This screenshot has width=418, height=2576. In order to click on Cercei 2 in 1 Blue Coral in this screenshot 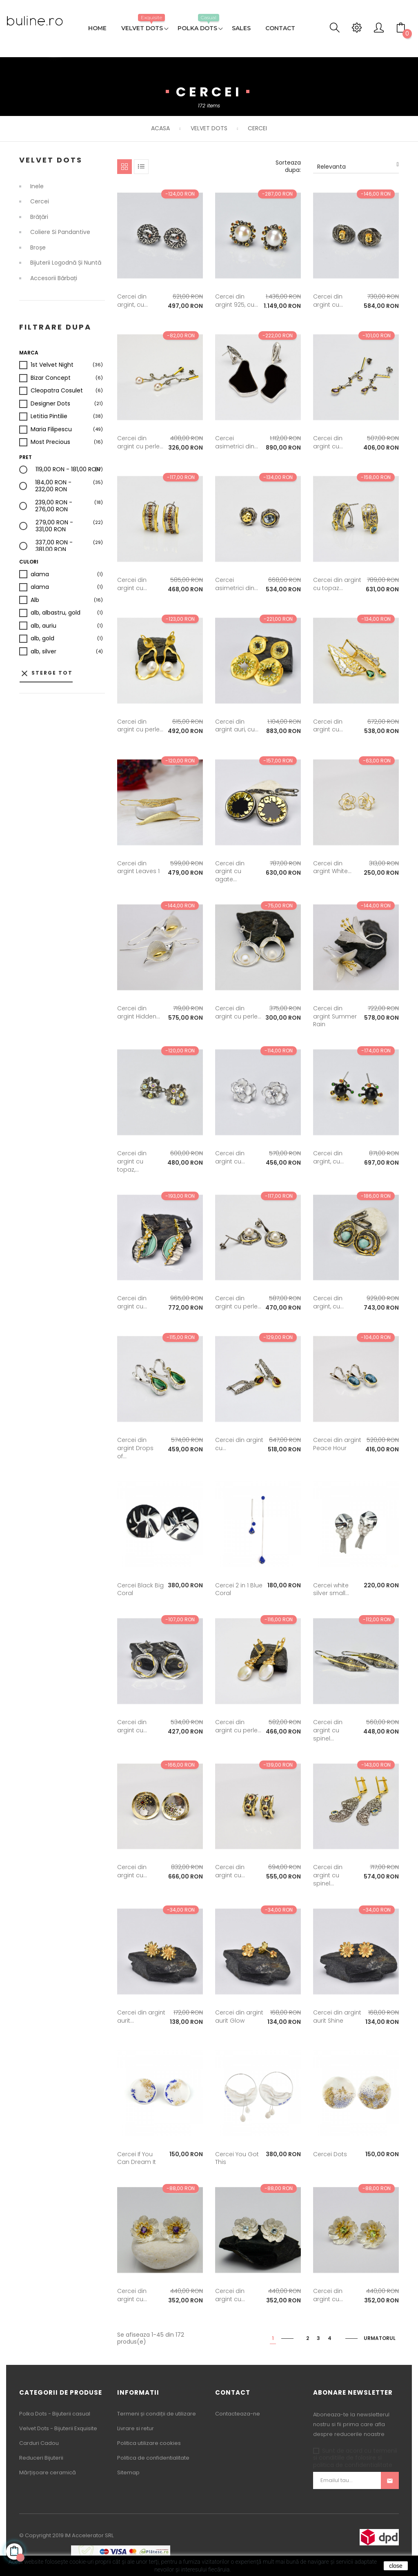, I will do `click(238, 1589)`.